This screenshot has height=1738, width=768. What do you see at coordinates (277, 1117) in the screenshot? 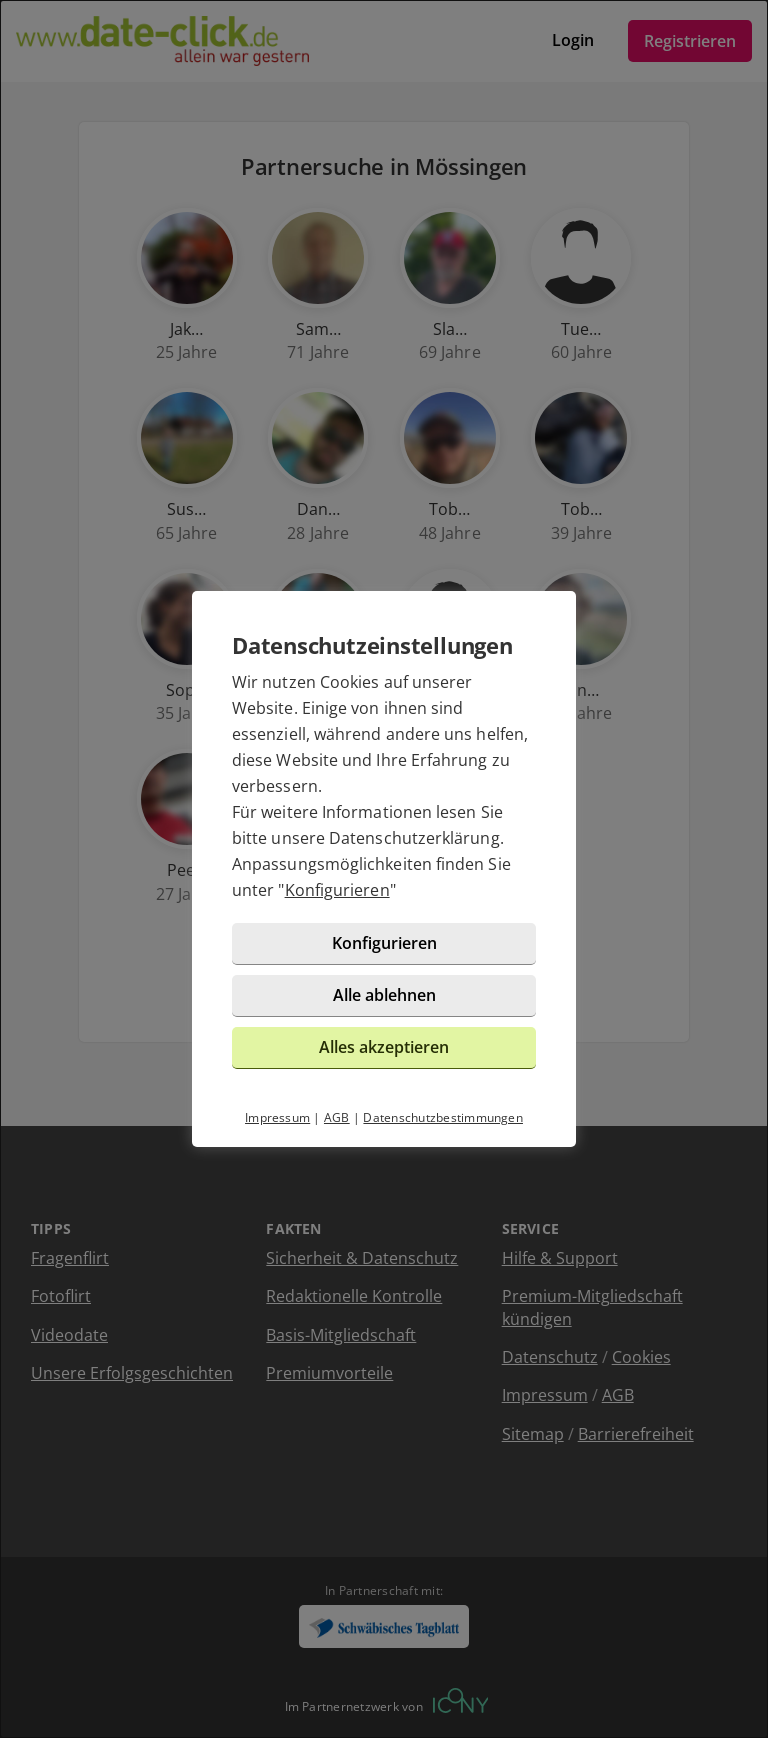
I see `Impressum` at bounding box center [277, 1117].